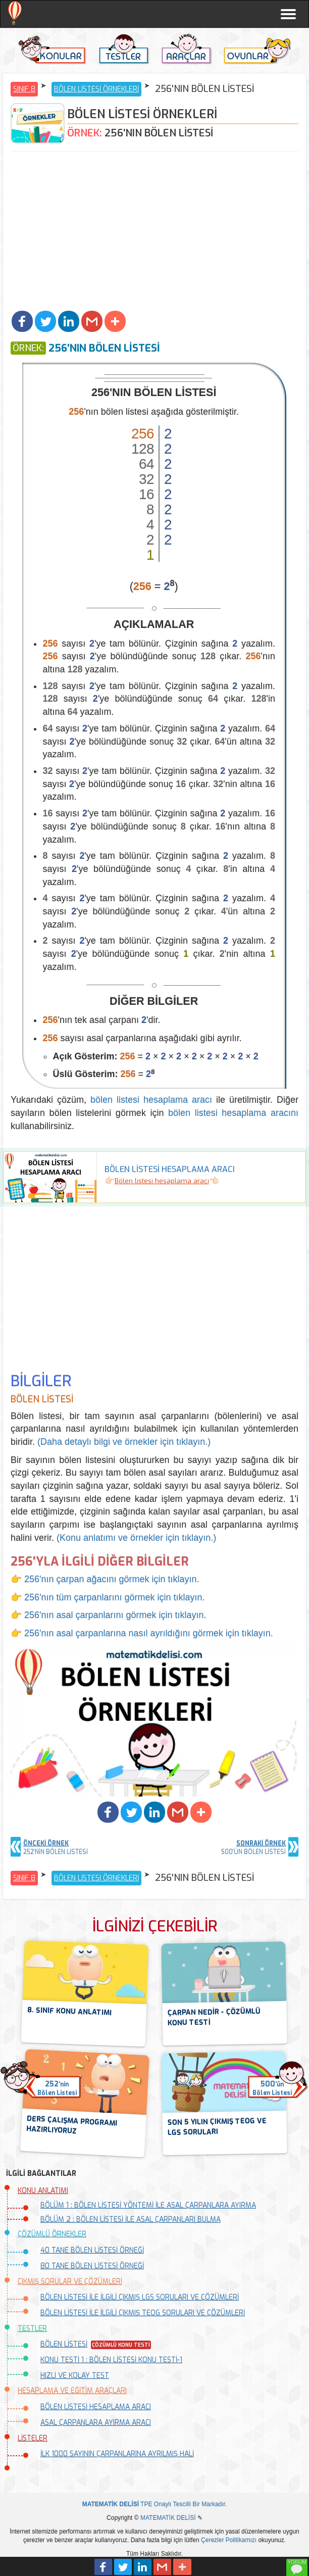  I want to click on [Advertisement], so click(154, 232).